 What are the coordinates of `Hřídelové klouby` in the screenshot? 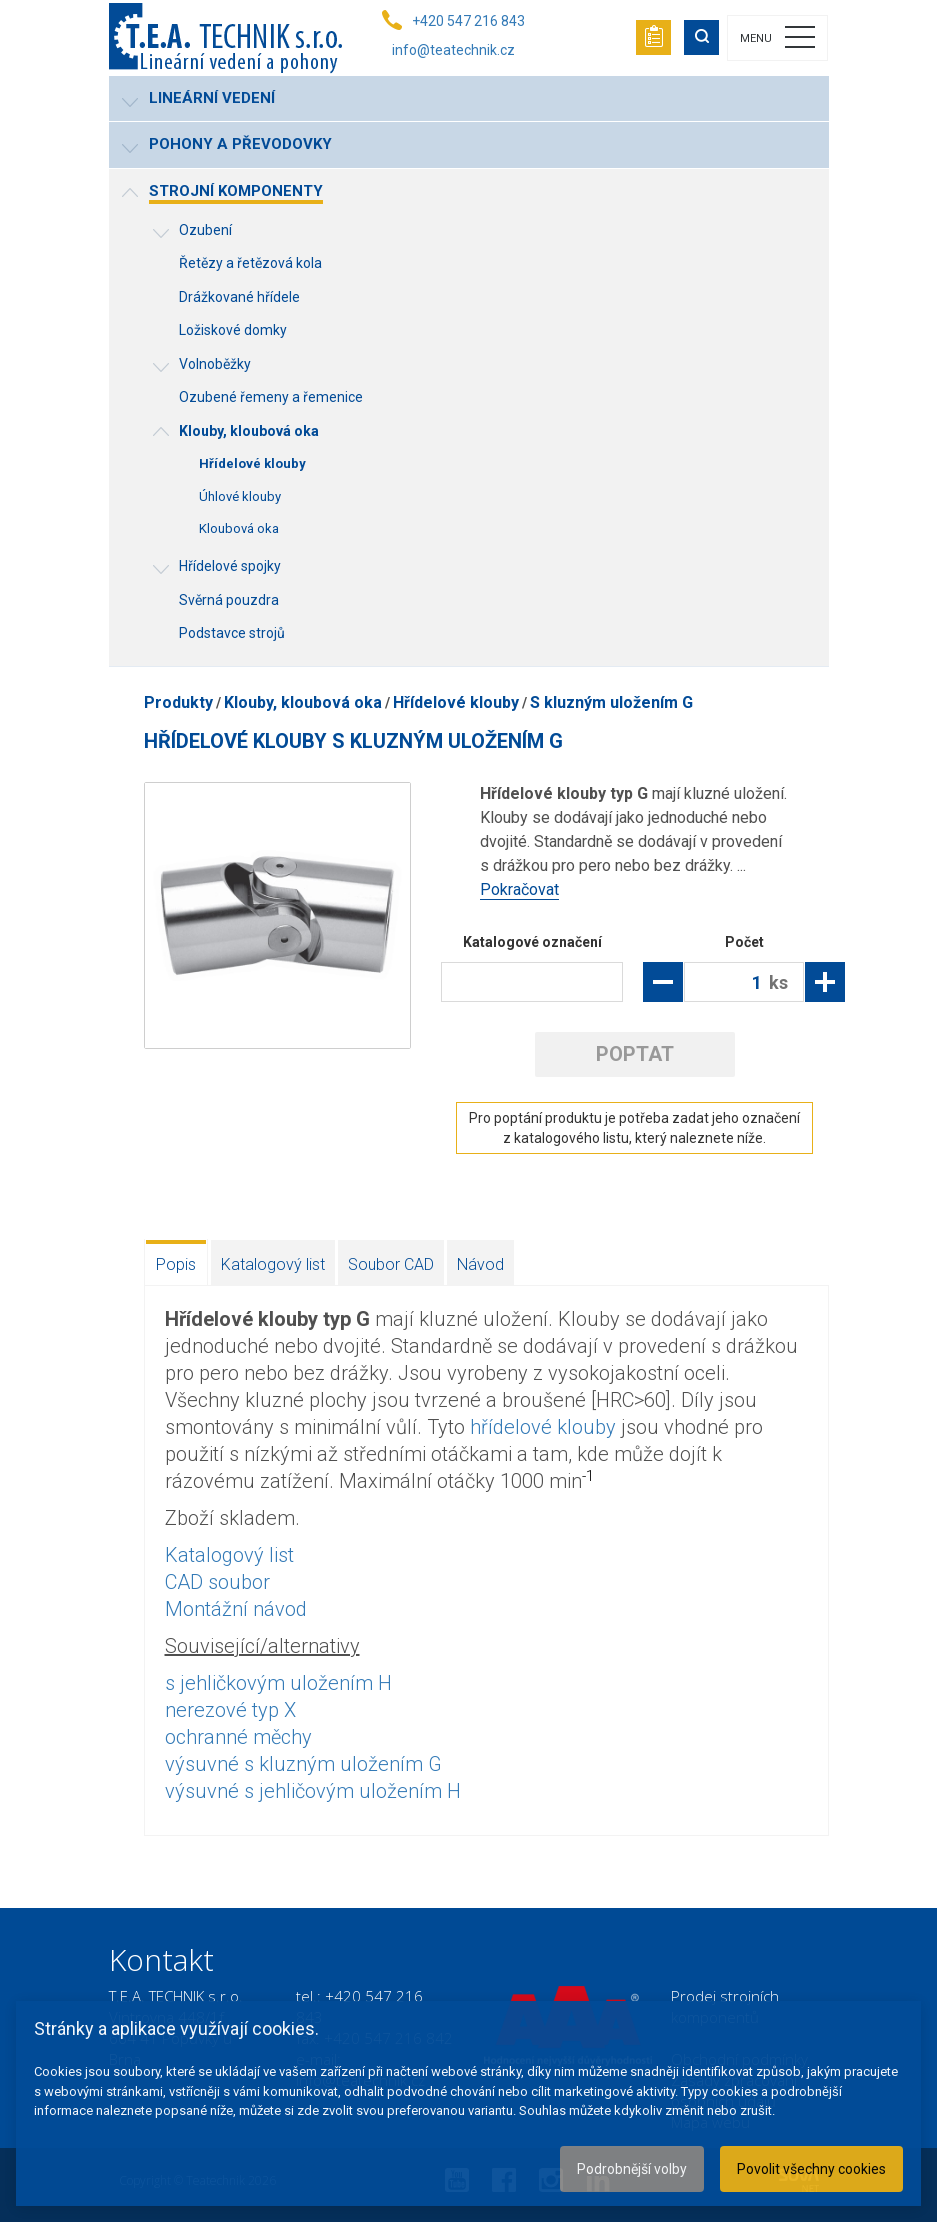 It's located at (456, 702).